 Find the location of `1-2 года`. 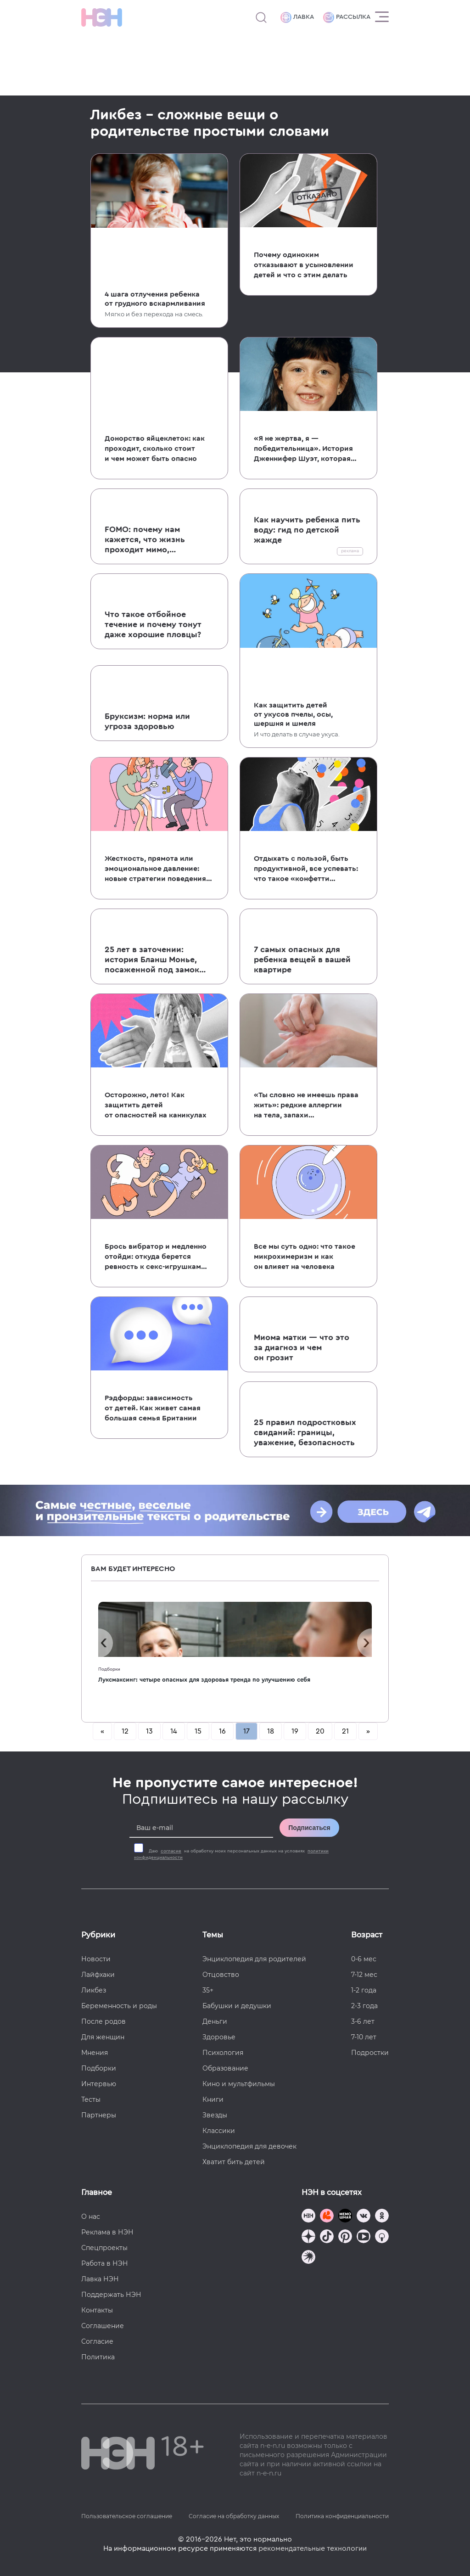

1-2 года is located at coordinates (363, 1990).